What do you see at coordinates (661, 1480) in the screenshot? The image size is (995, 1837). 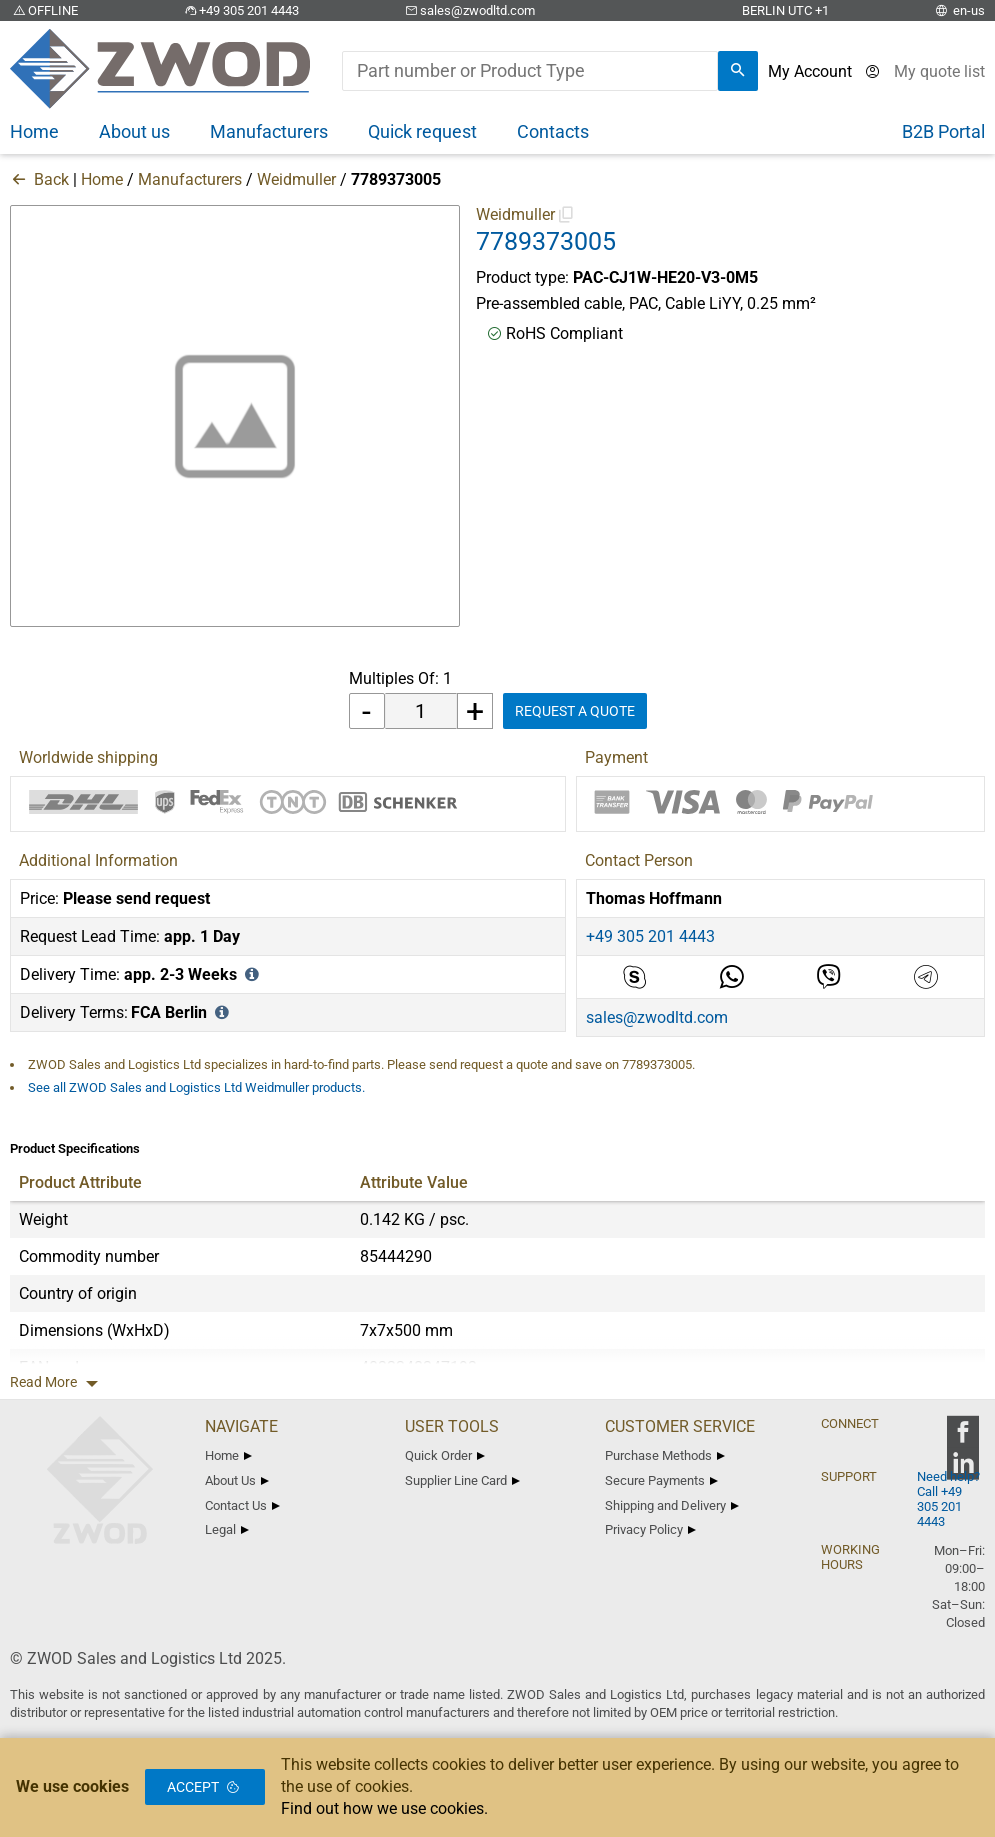 I see `Secure Payments` at bounding box center [661, 1480].